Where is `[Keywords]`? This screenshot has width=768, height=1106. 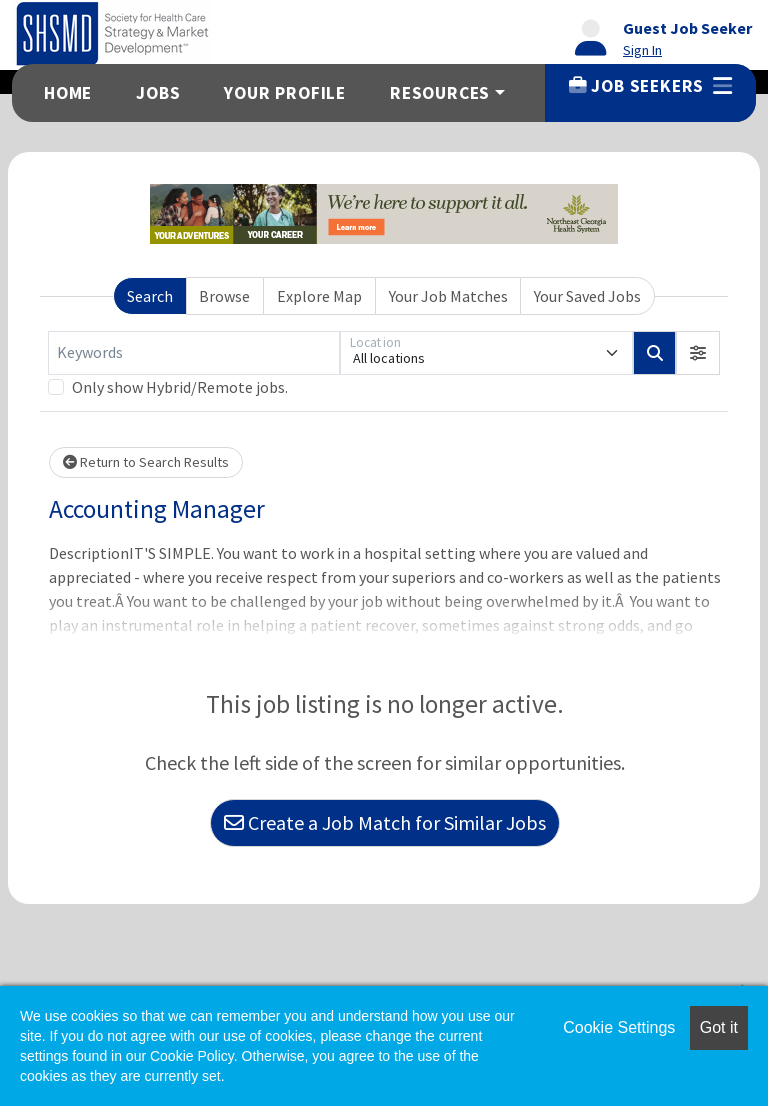
[Keywords] is located at coordinates (194, 353).